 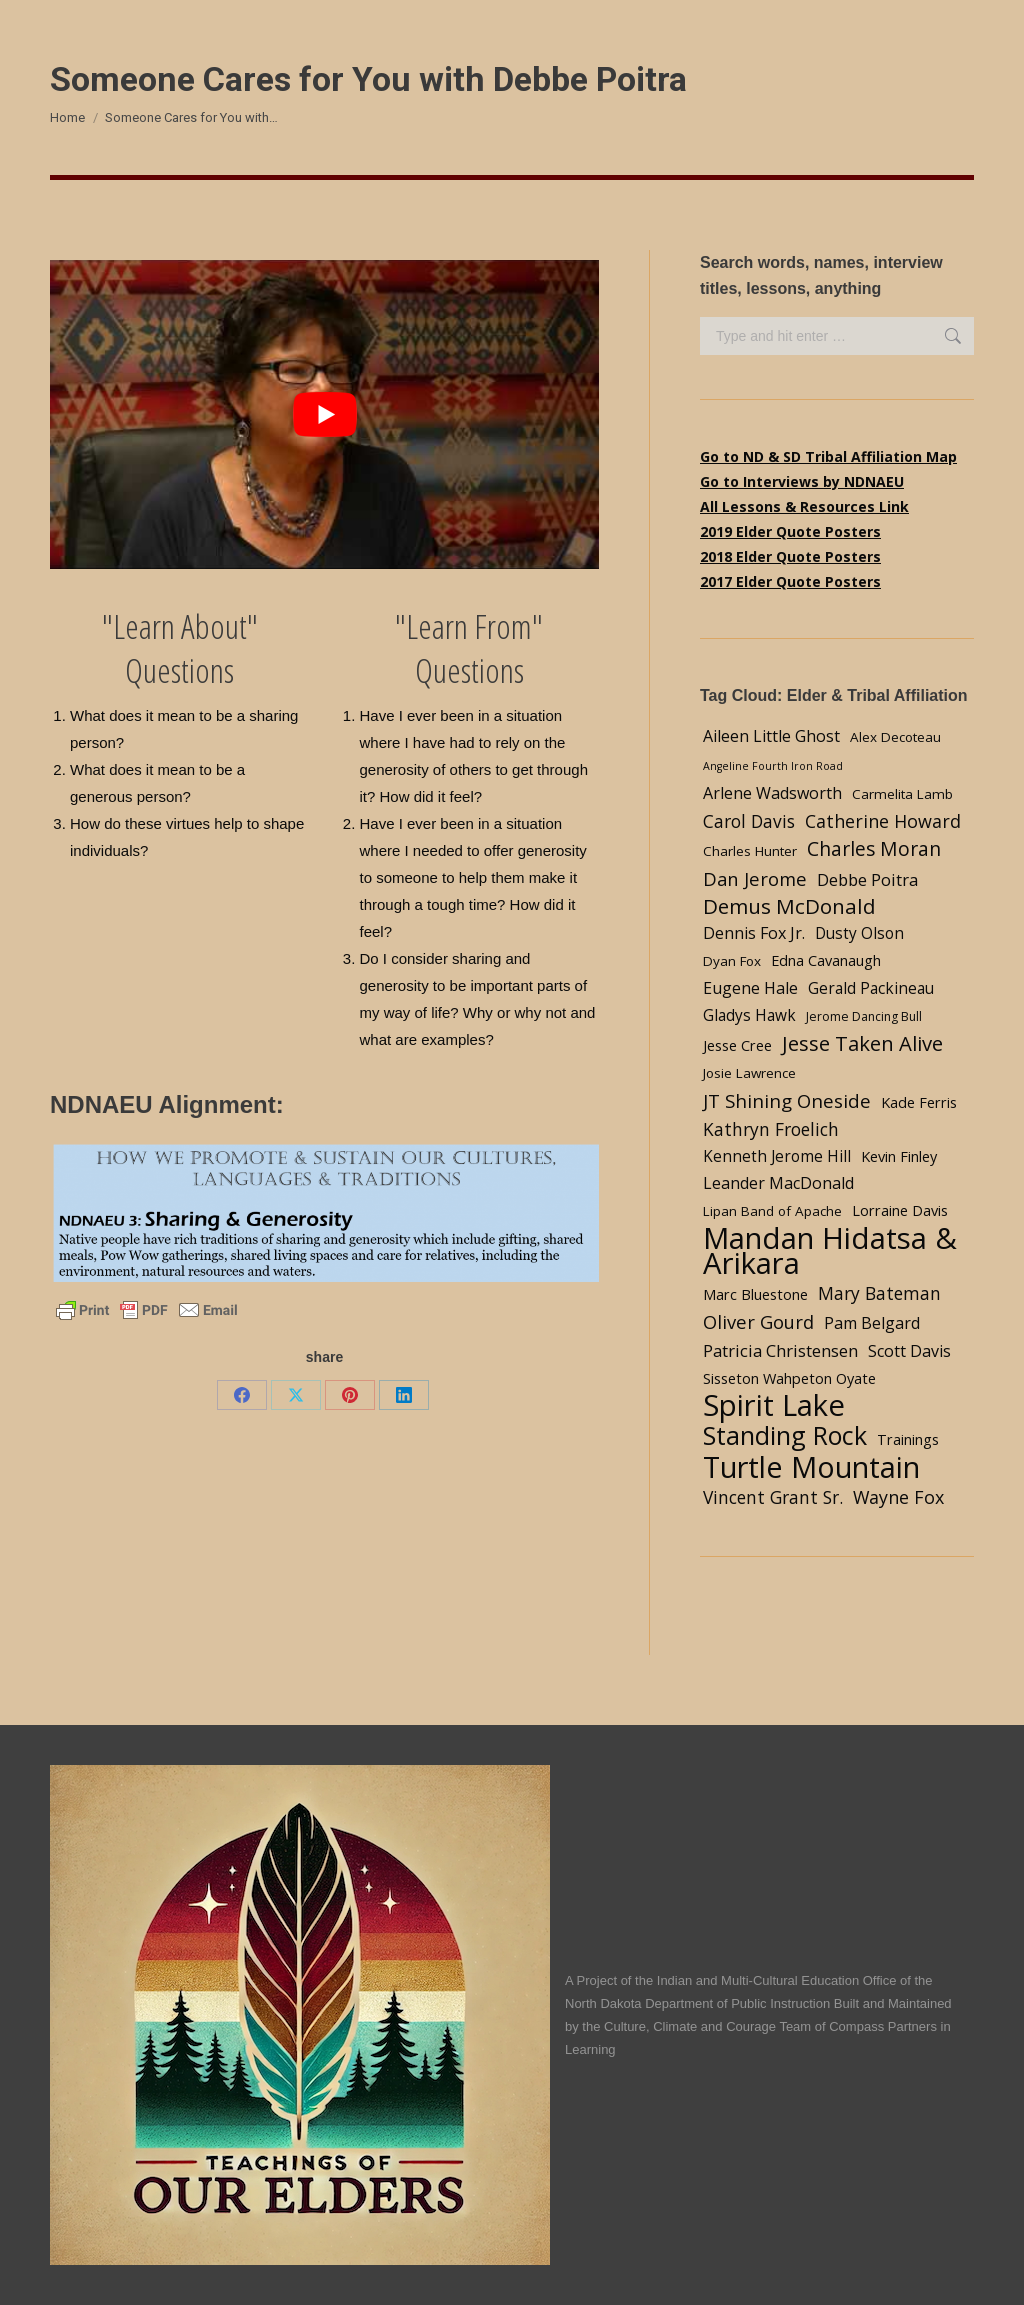 What do you see at coordinates (787, 1100) in the screenshot?
I see `JT Shining Oneside [JT Shining Oneside (12 items)]` at bounding box center [787, 1100].